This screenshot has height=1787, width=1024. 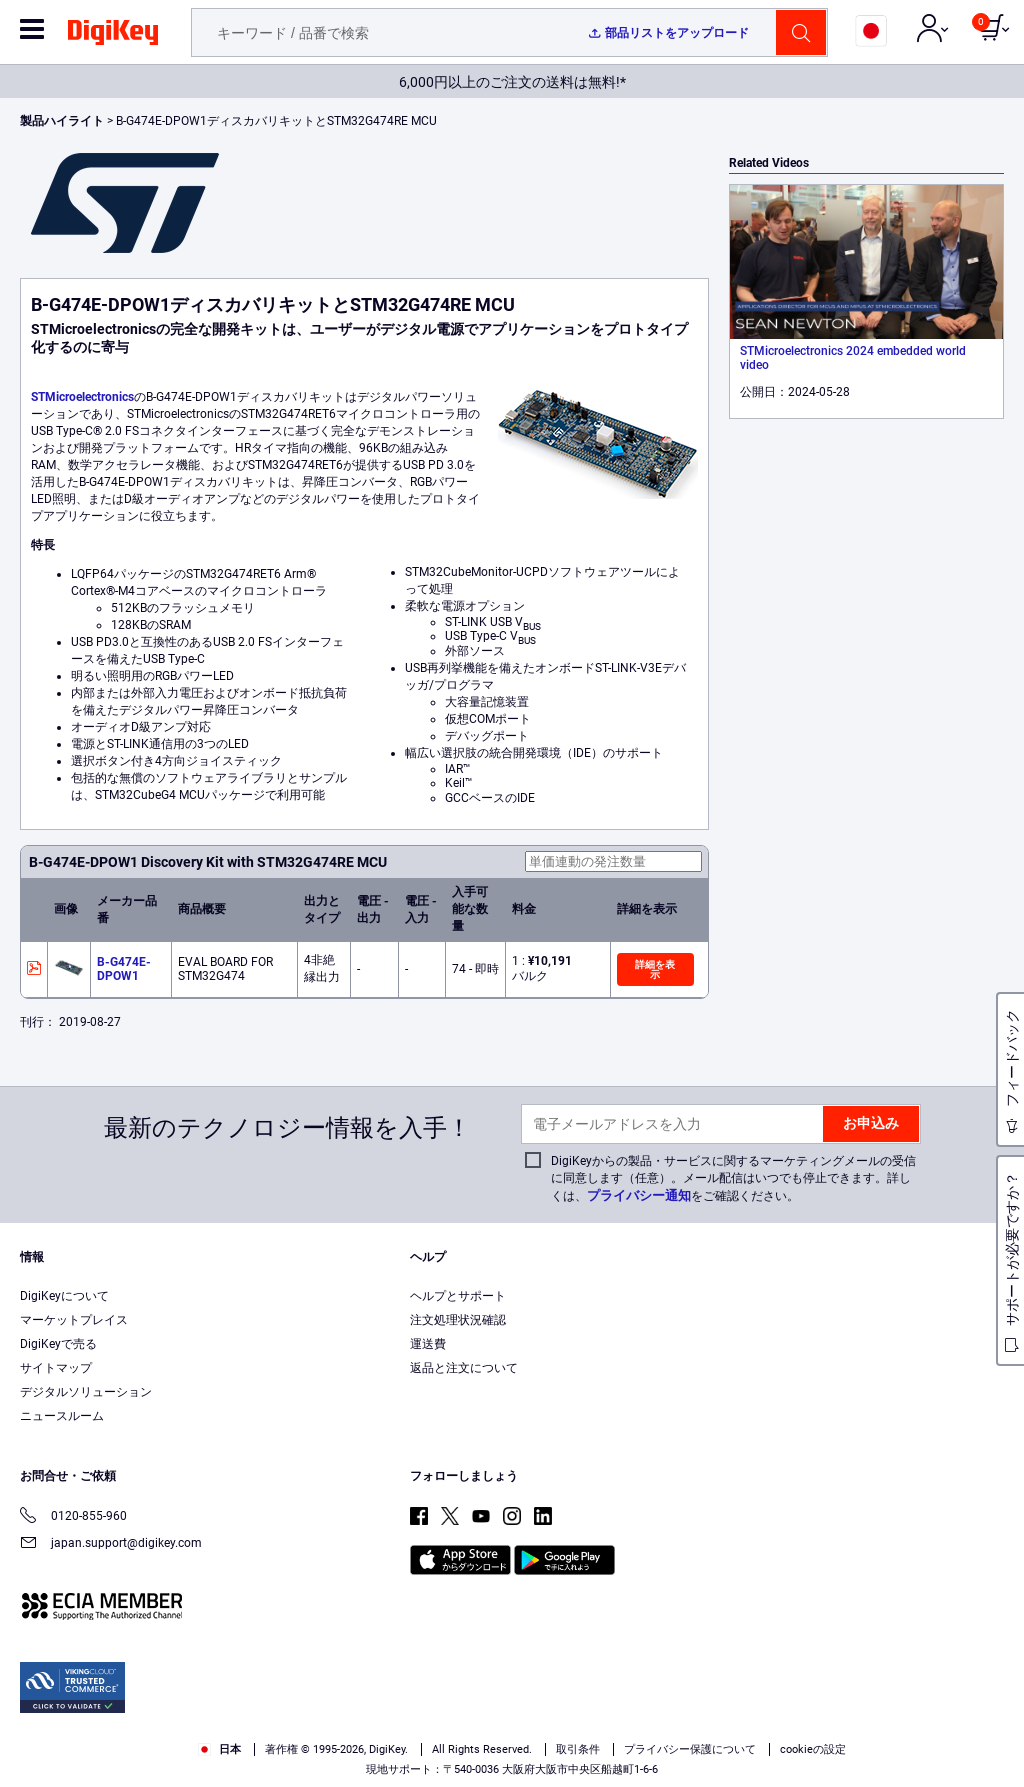 What do you see at coordinates (113, 36) in the screenshot?
I see `[img]` at bounding box center [113, 36].